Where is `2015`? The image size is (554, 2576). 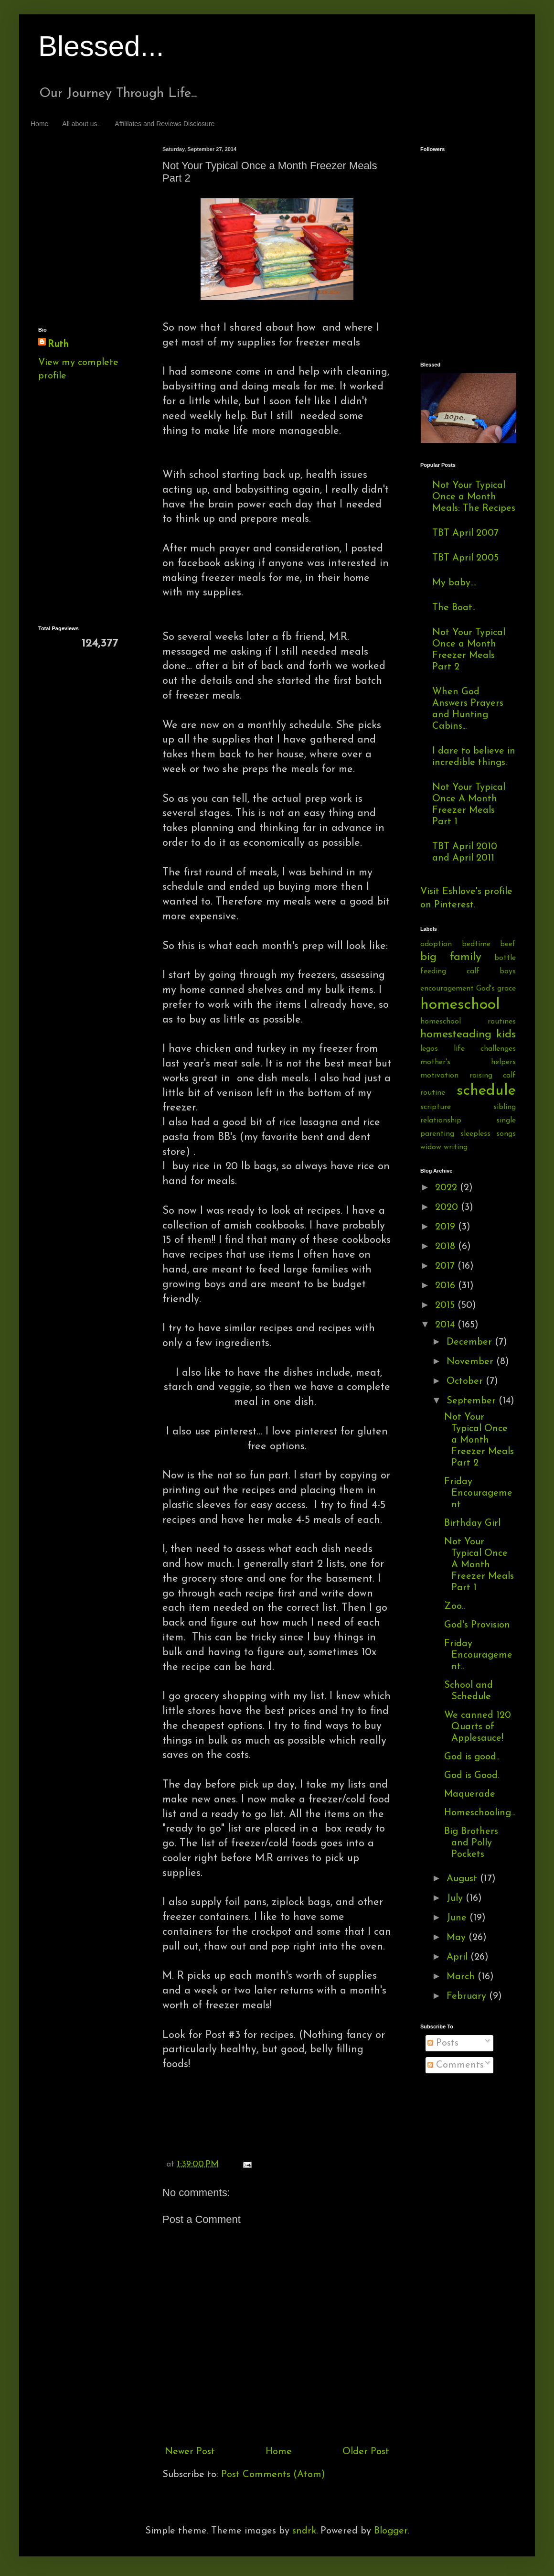
2015 is located at coordinates (446, 1305).